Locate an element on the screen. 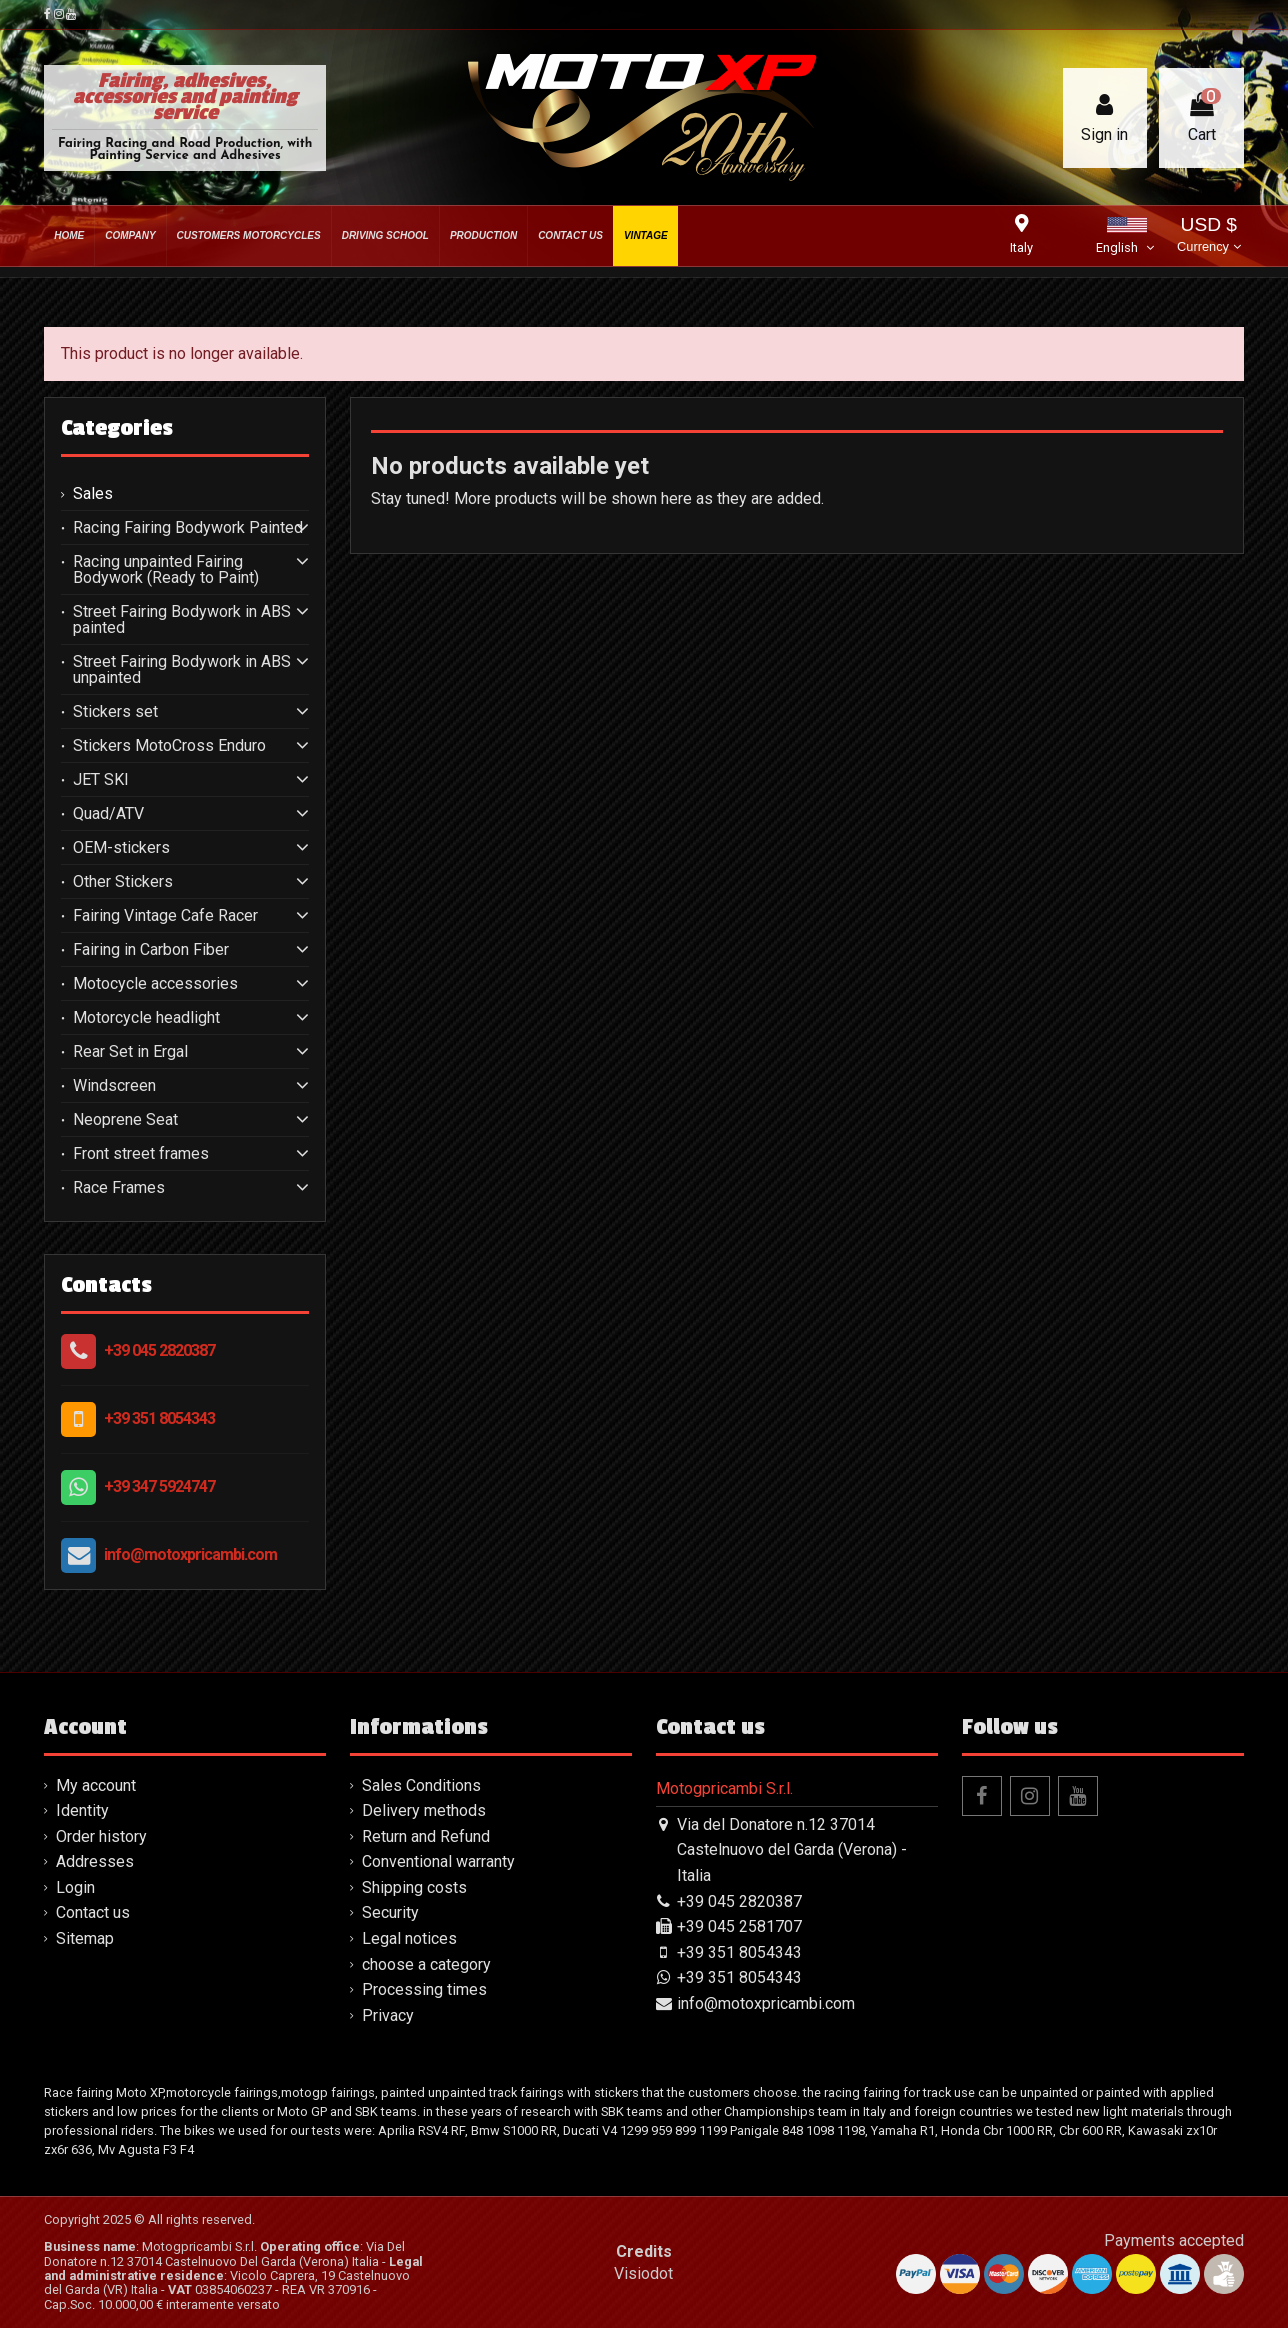  Sales Conditions is located at coordinates (421, 1785).